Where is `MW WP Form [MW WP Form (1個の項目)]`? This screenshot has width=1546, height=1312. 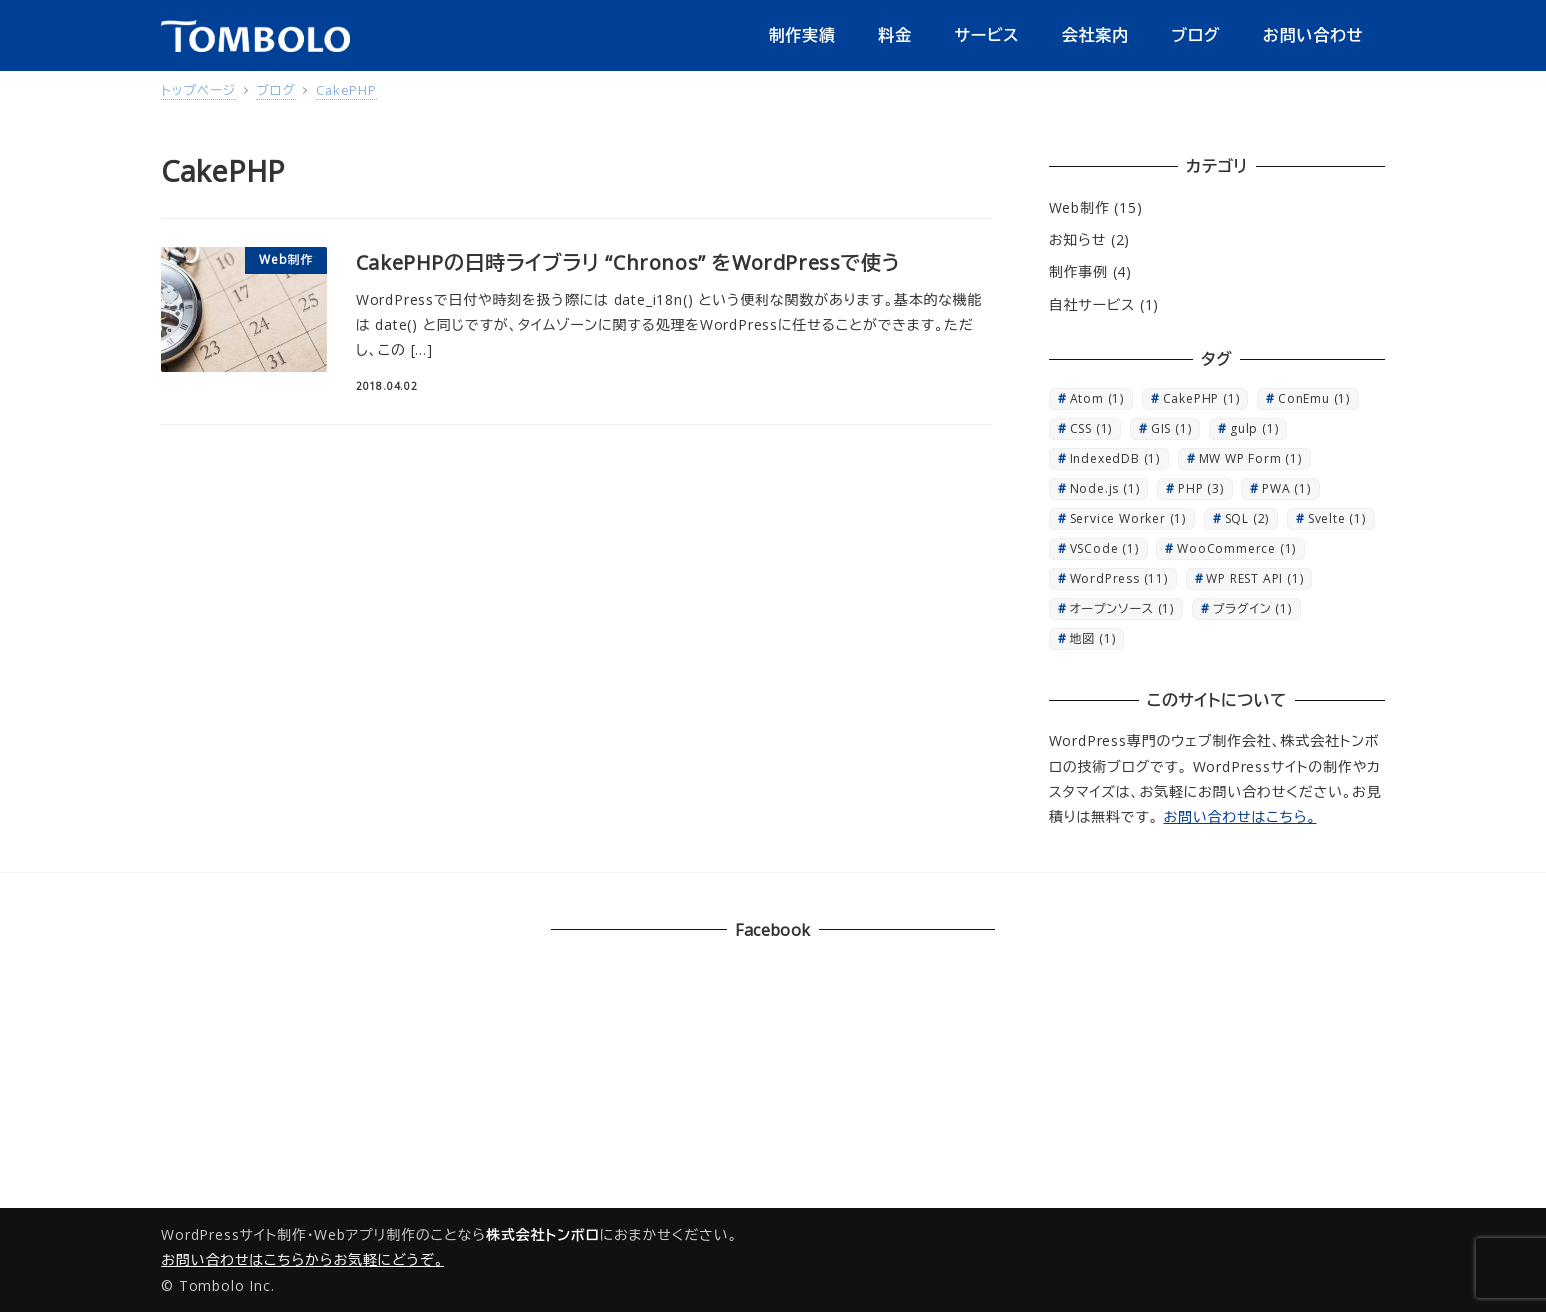 MW WP Form [MW WP Form (1個の項目)] is located at coordinates (1250, 458).